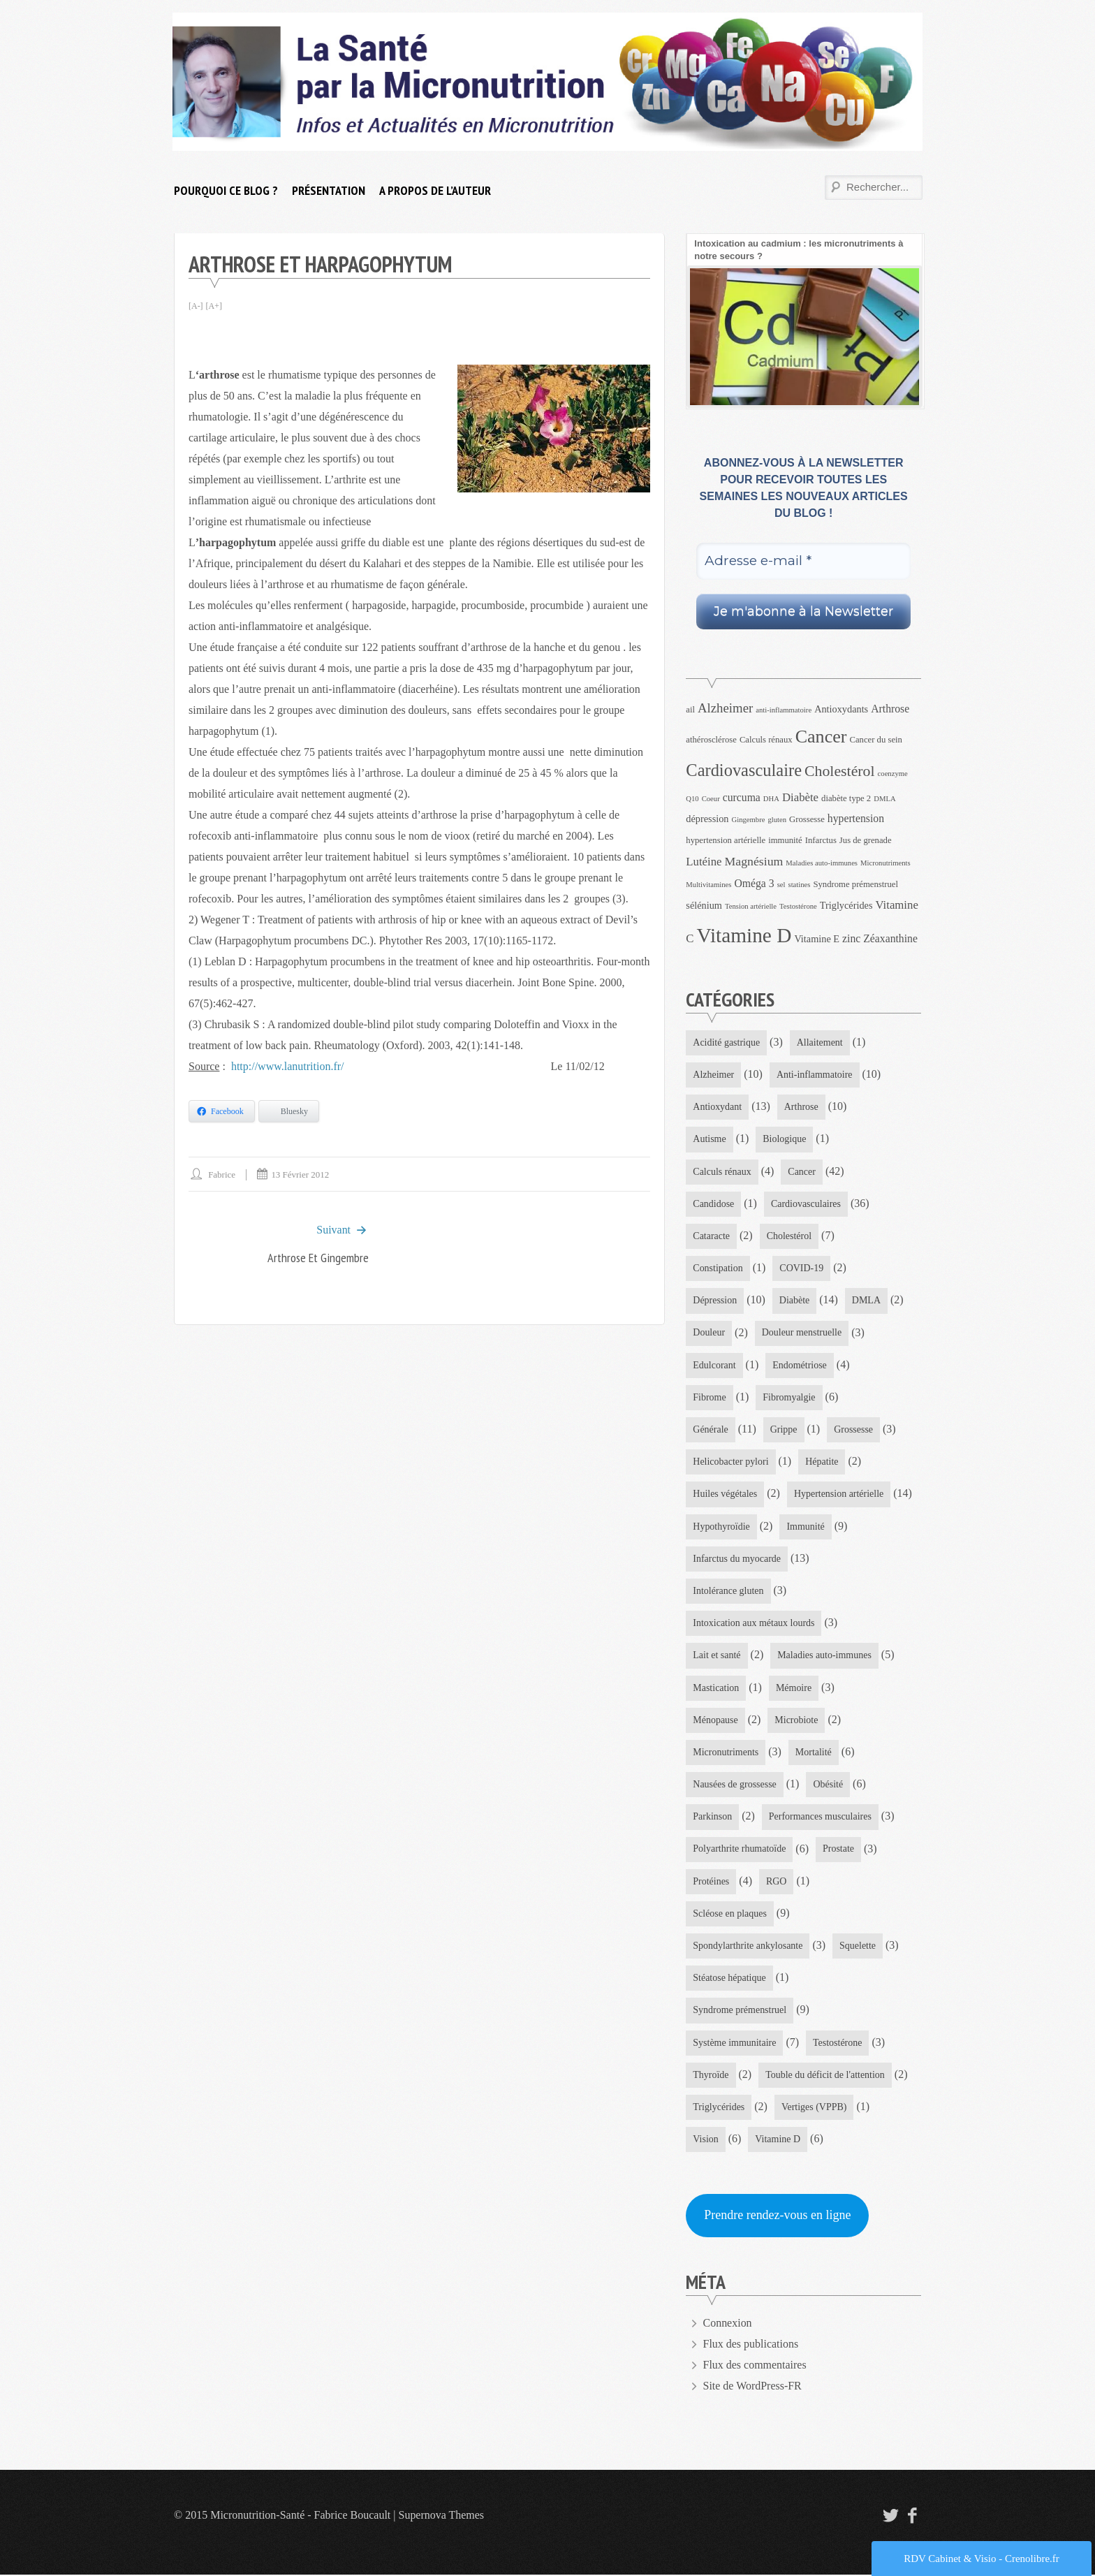  Describe the element at coordinates (771, 799) in the screenshot. I see `DHA [DHA (3 éléments)]` at that location.